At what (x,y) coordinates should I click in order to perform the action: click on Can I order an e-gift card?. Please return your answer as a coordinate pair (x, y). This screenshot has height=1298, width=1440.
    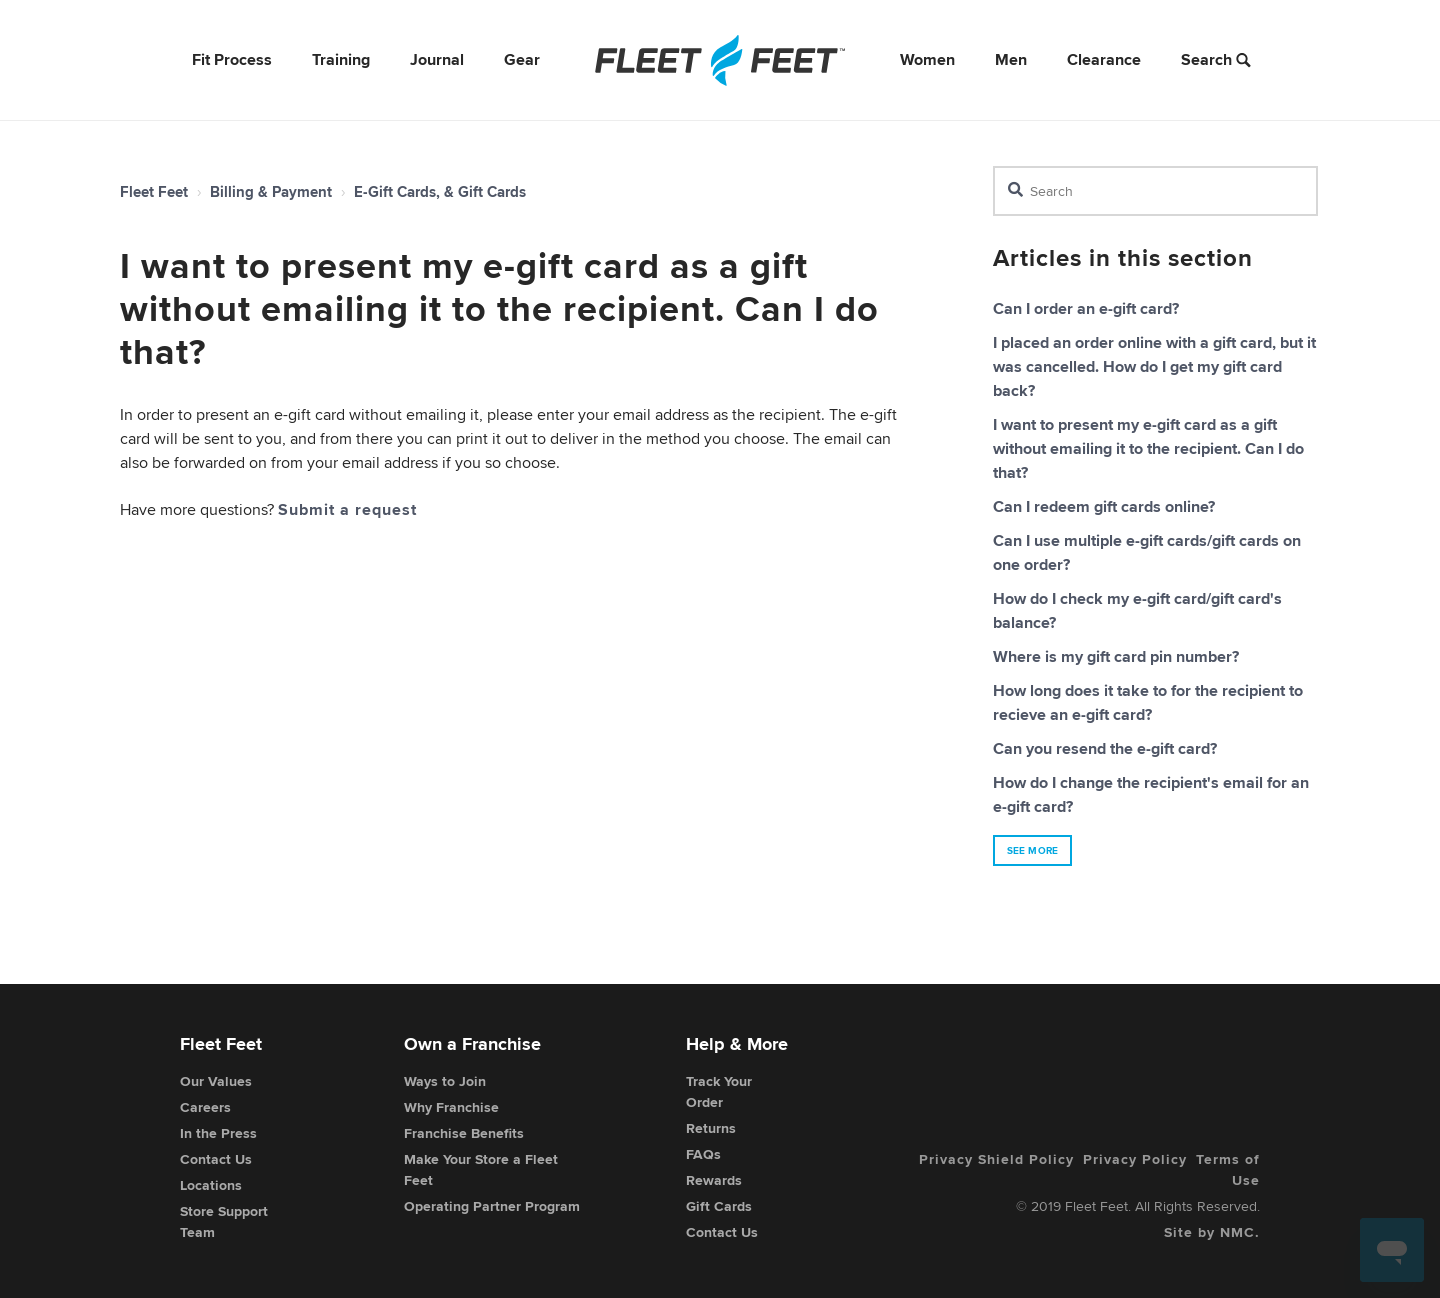
    Looking at the image, I should click on (1086, 308).